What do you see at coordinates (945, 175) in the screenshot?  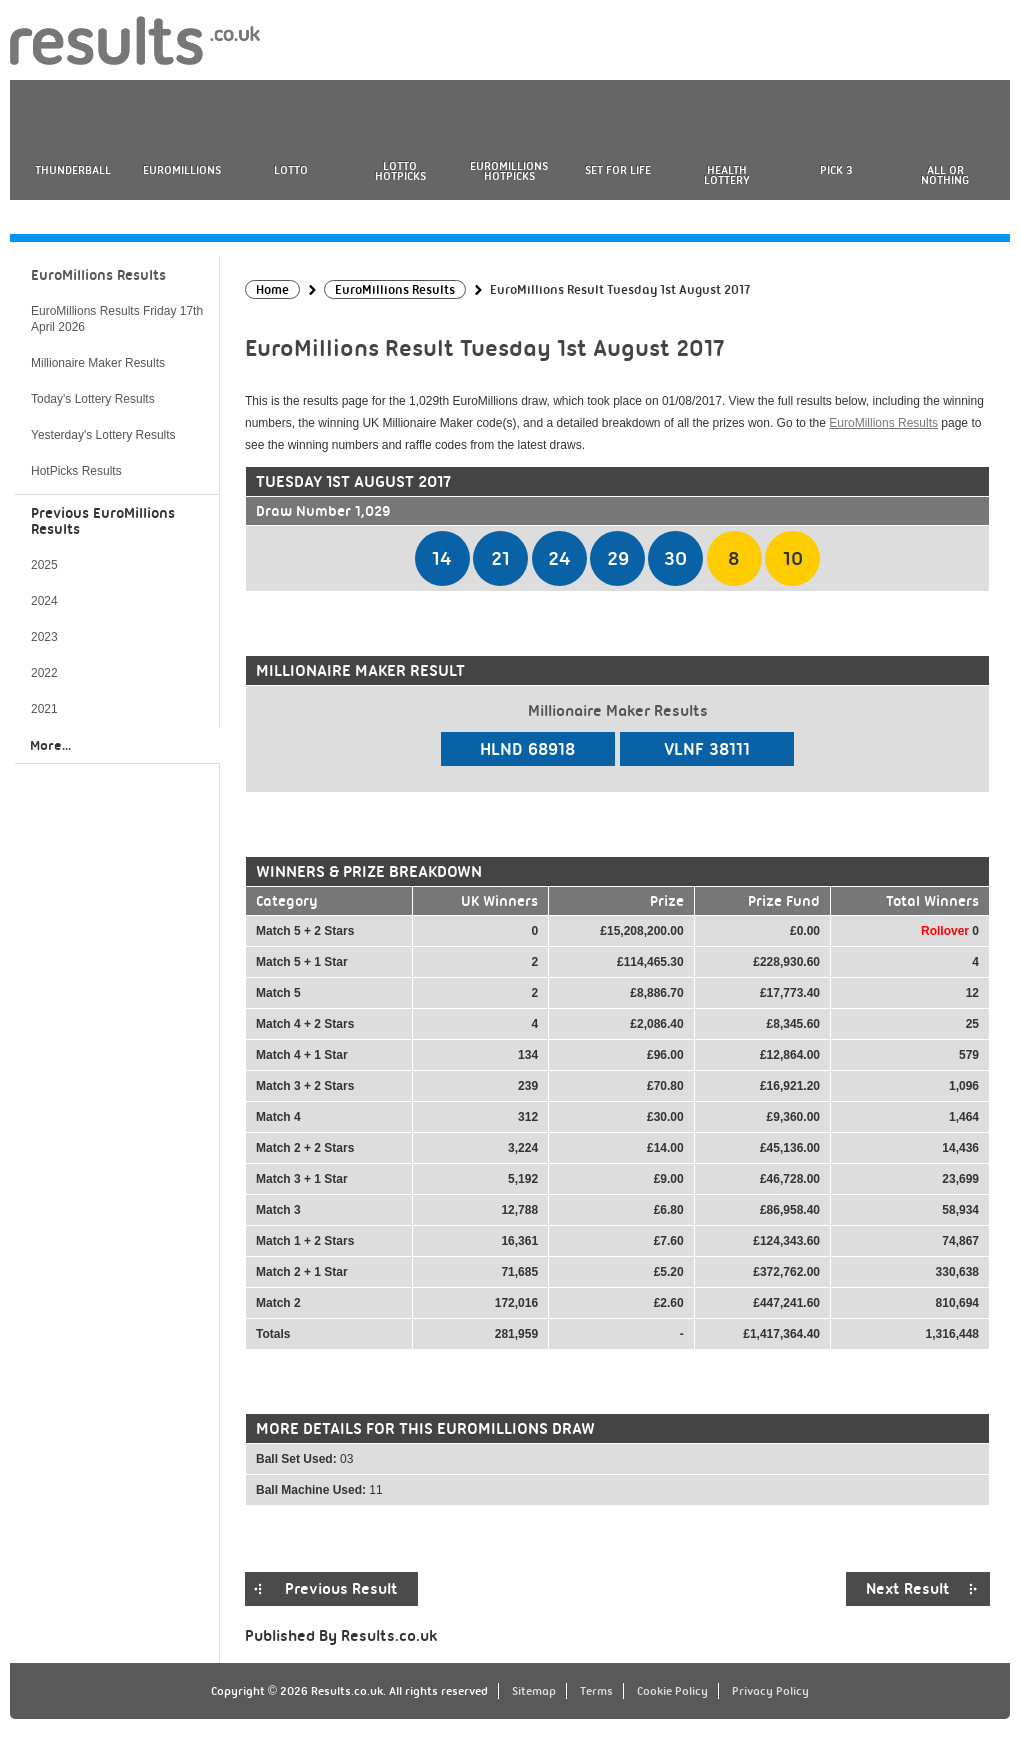 I see `All or Nothing` at bounding box center [945, 175].